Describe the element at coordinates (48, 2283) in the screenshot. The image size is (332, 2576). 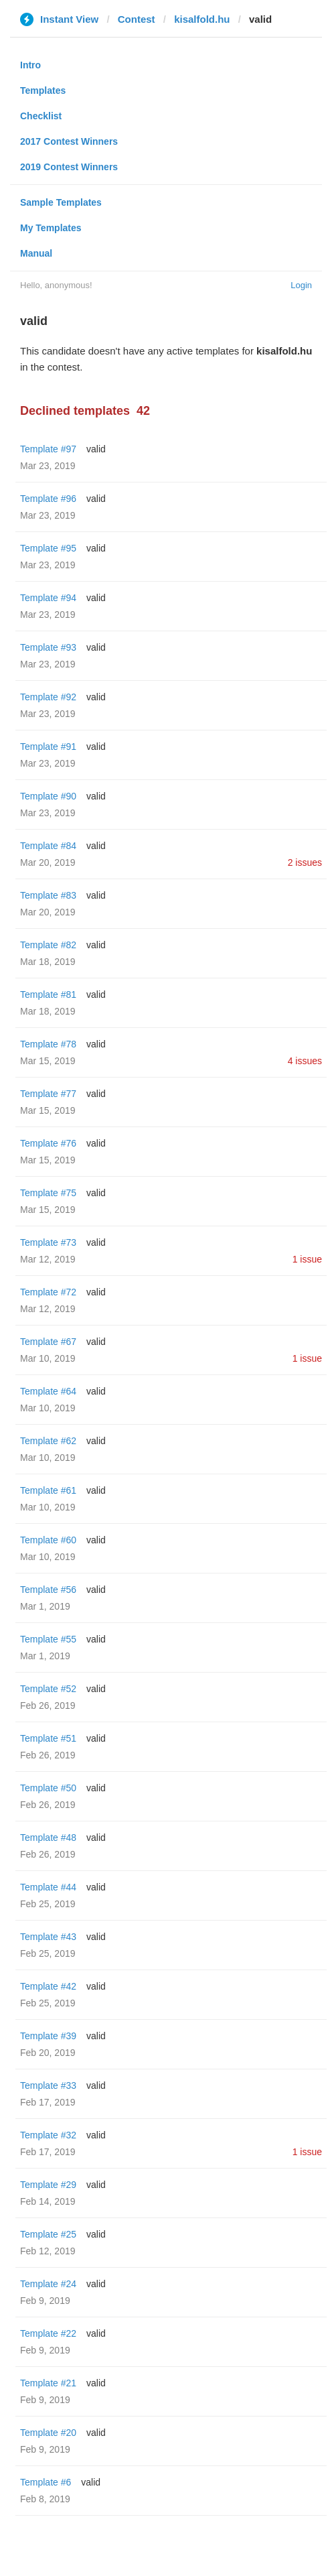
I see `Template #24` at that location.